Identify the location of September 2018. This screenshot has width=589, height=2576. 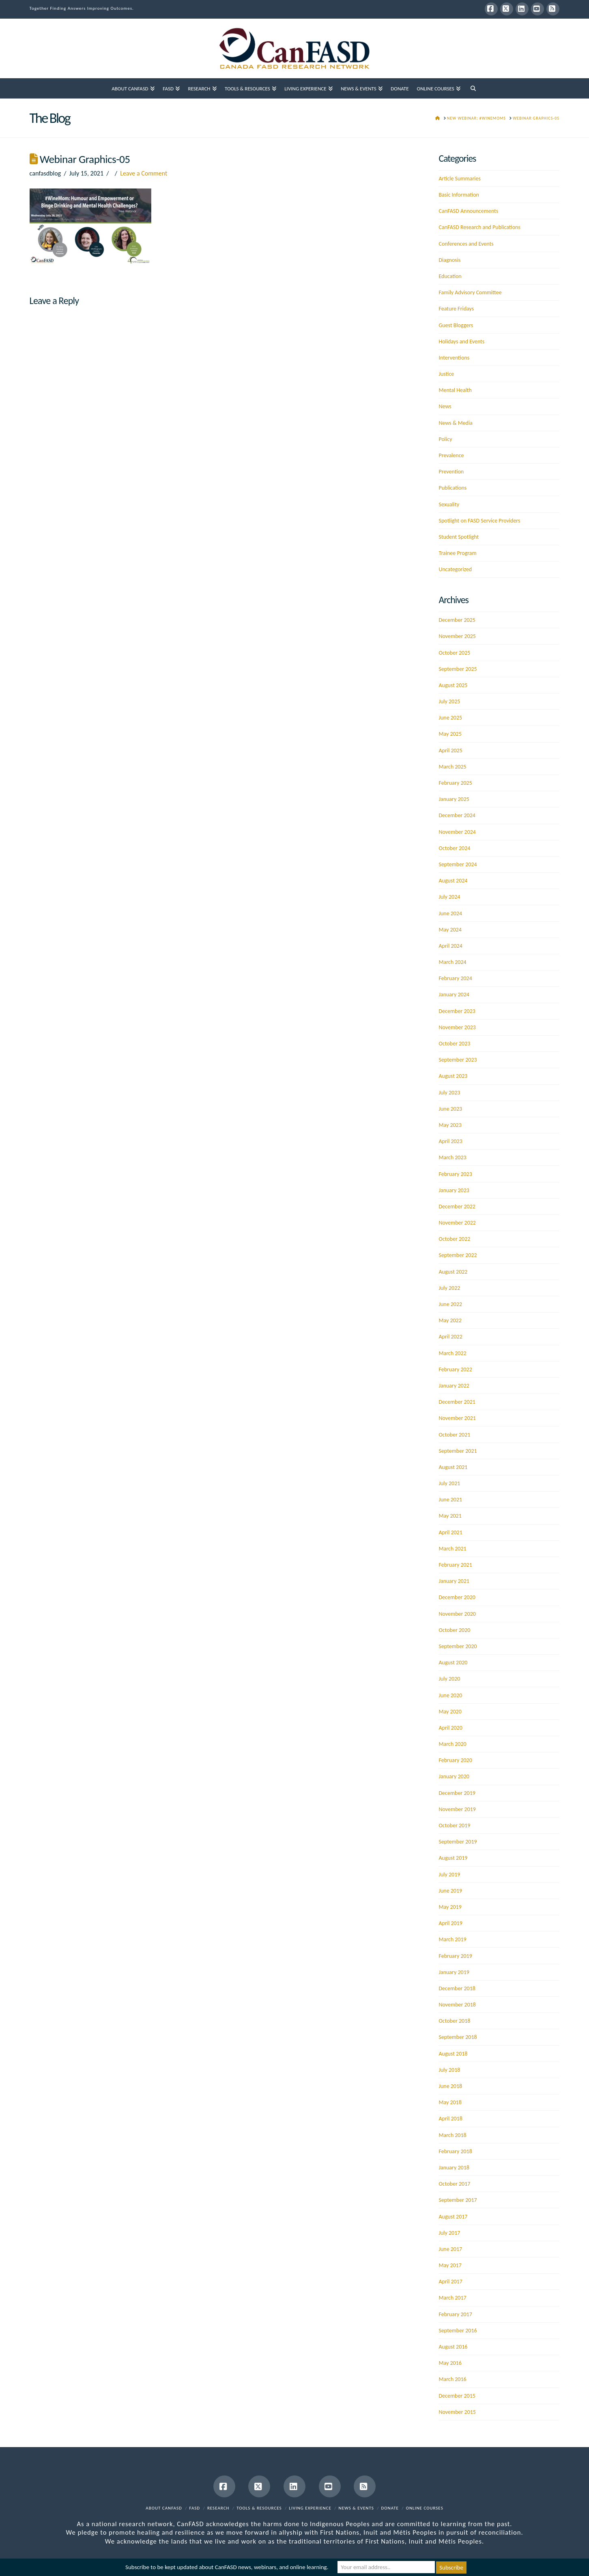
(458, 2037).